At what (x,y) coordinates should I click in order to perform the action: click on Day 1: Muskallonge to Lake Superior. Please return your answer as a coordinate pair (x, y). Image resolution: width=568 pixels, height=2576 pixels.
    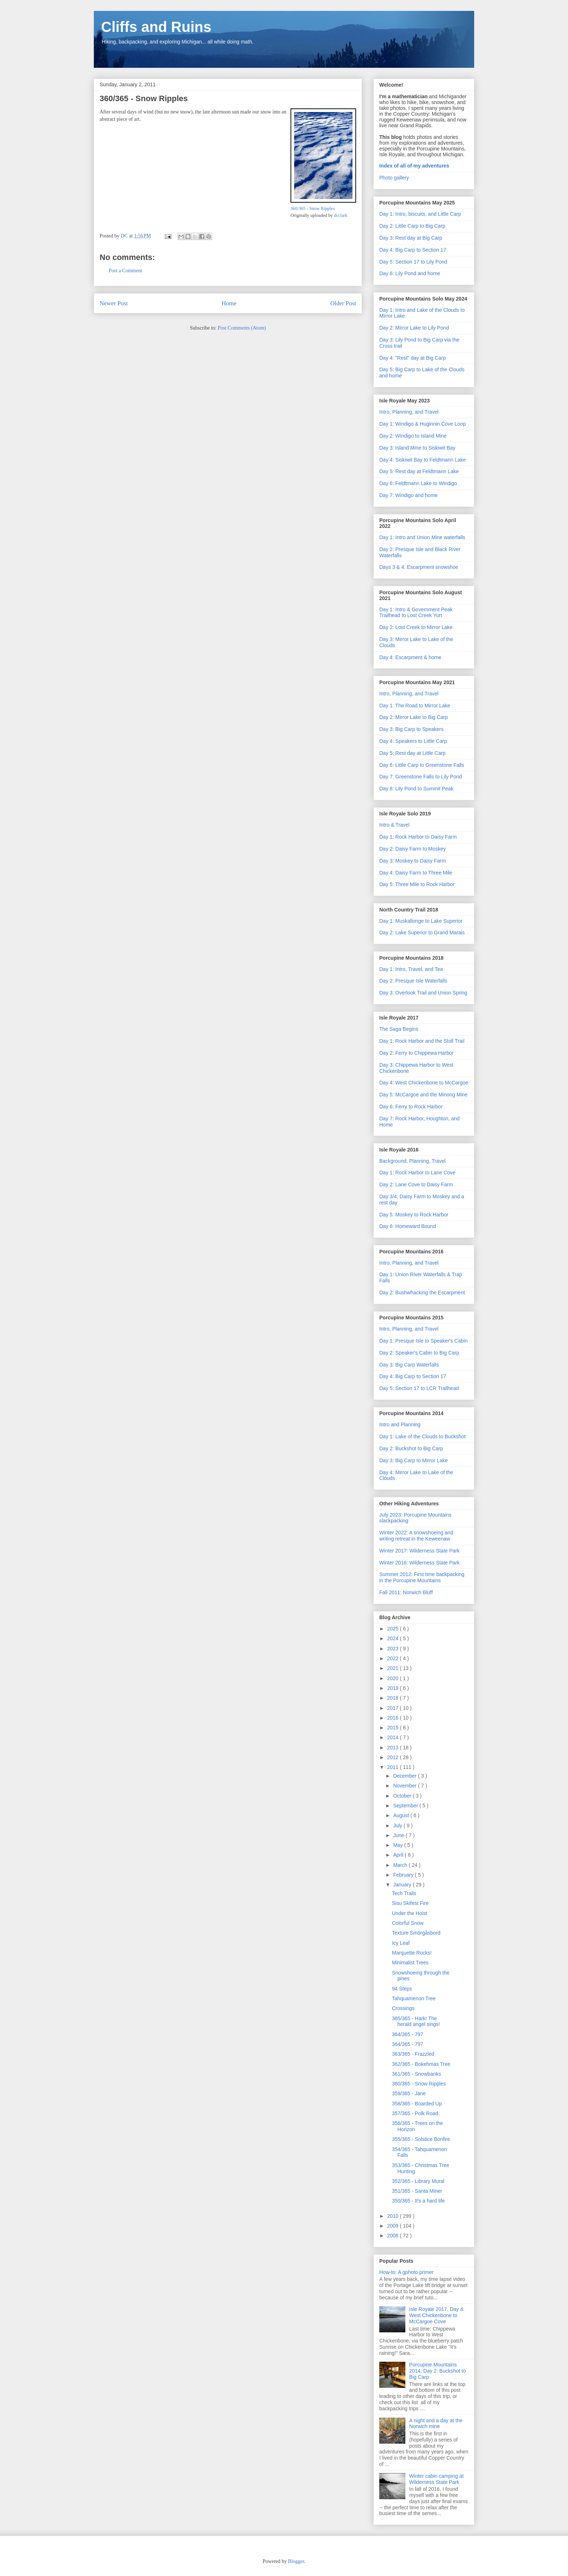
    Looking at the image, I should click on (421, 921).